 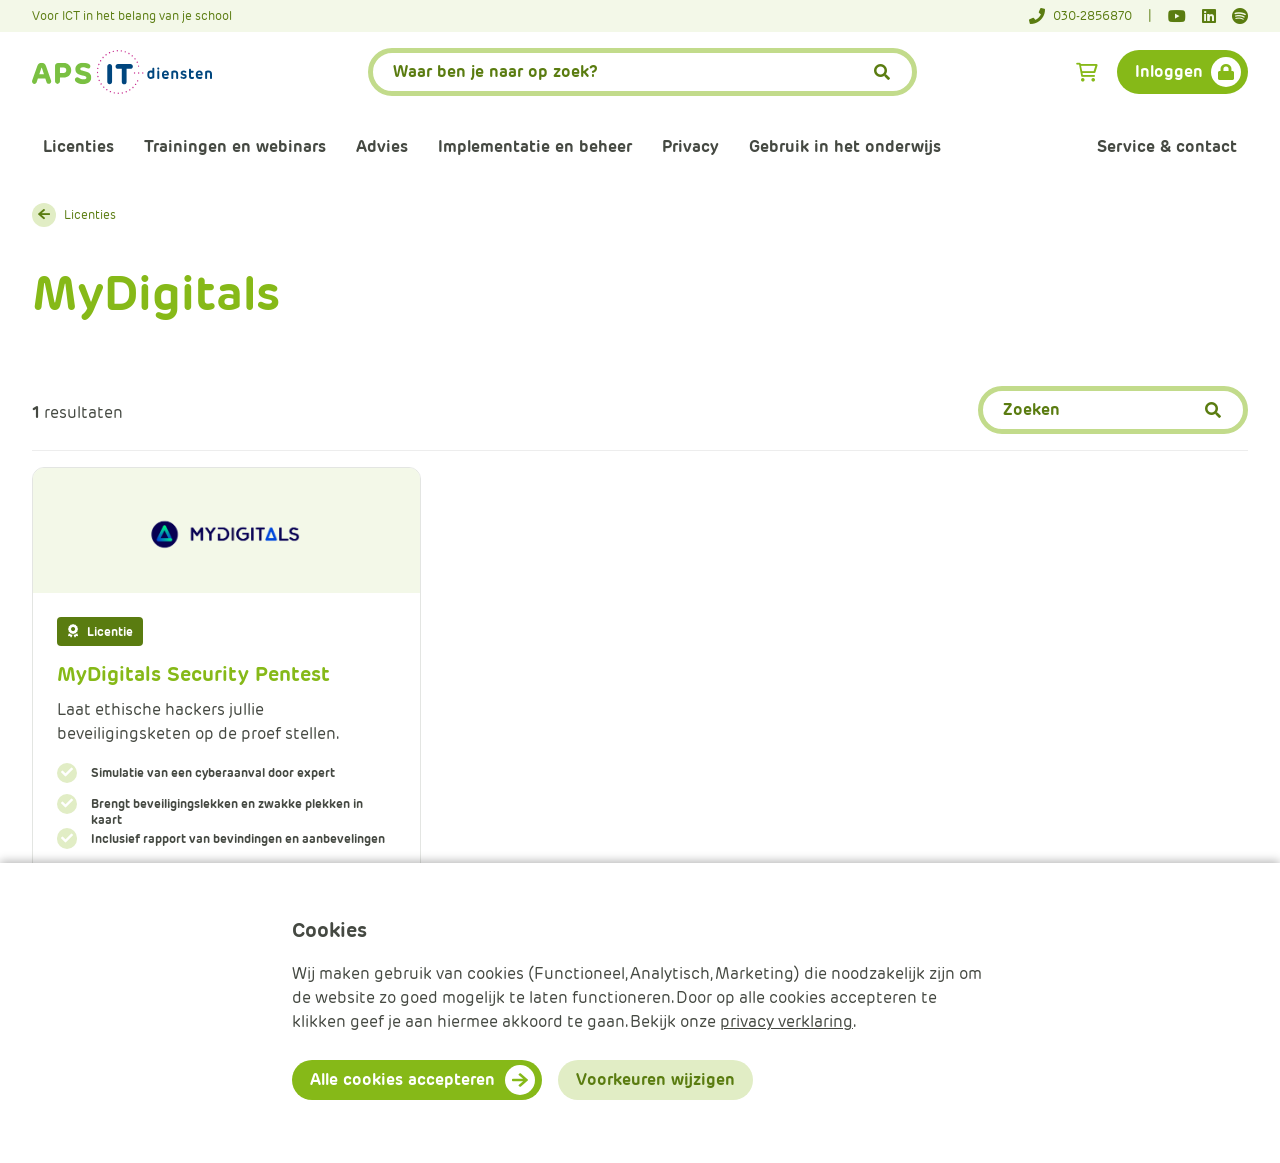 I want to click on Gebruik in het onderwijs, so click(x=845, y=146).